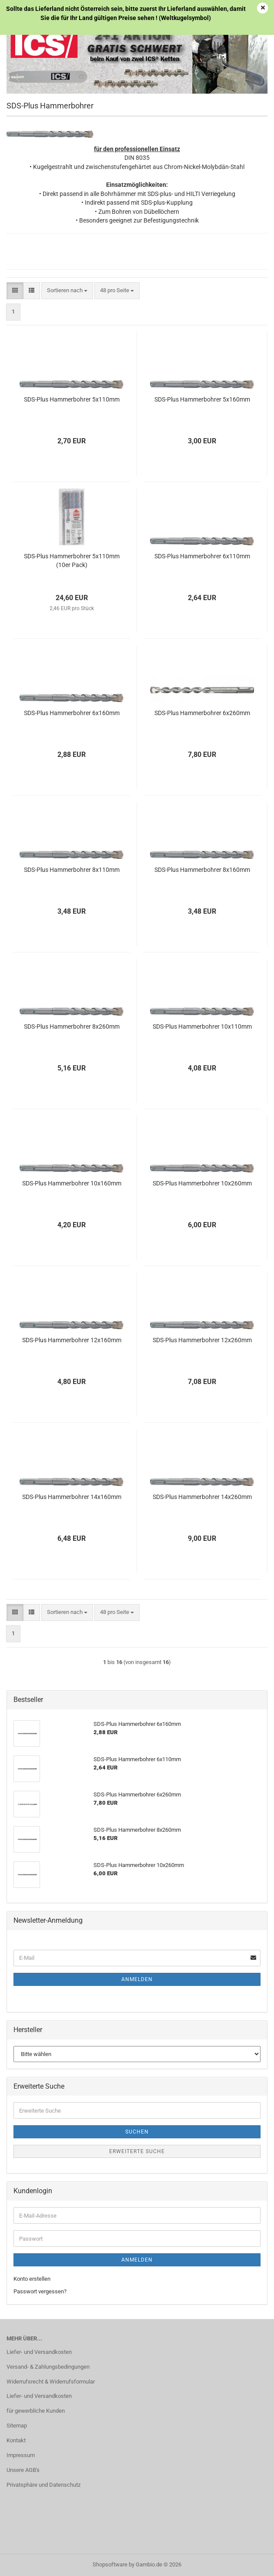 This screenshot has width=274, height=2576. I want to click on Widerrufsrecht & Widerrufsformular, so click(51, 2381).